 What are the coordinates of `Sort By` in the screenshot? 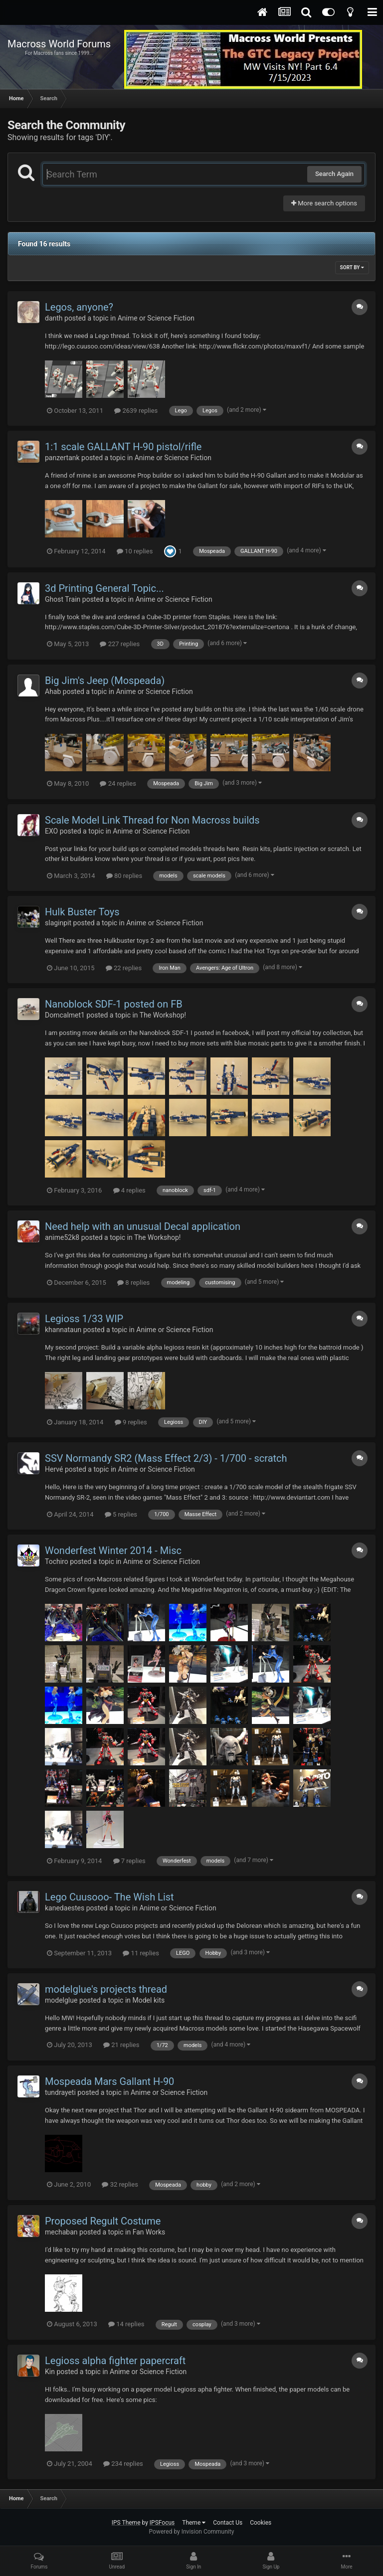 It's located at (352, 267).